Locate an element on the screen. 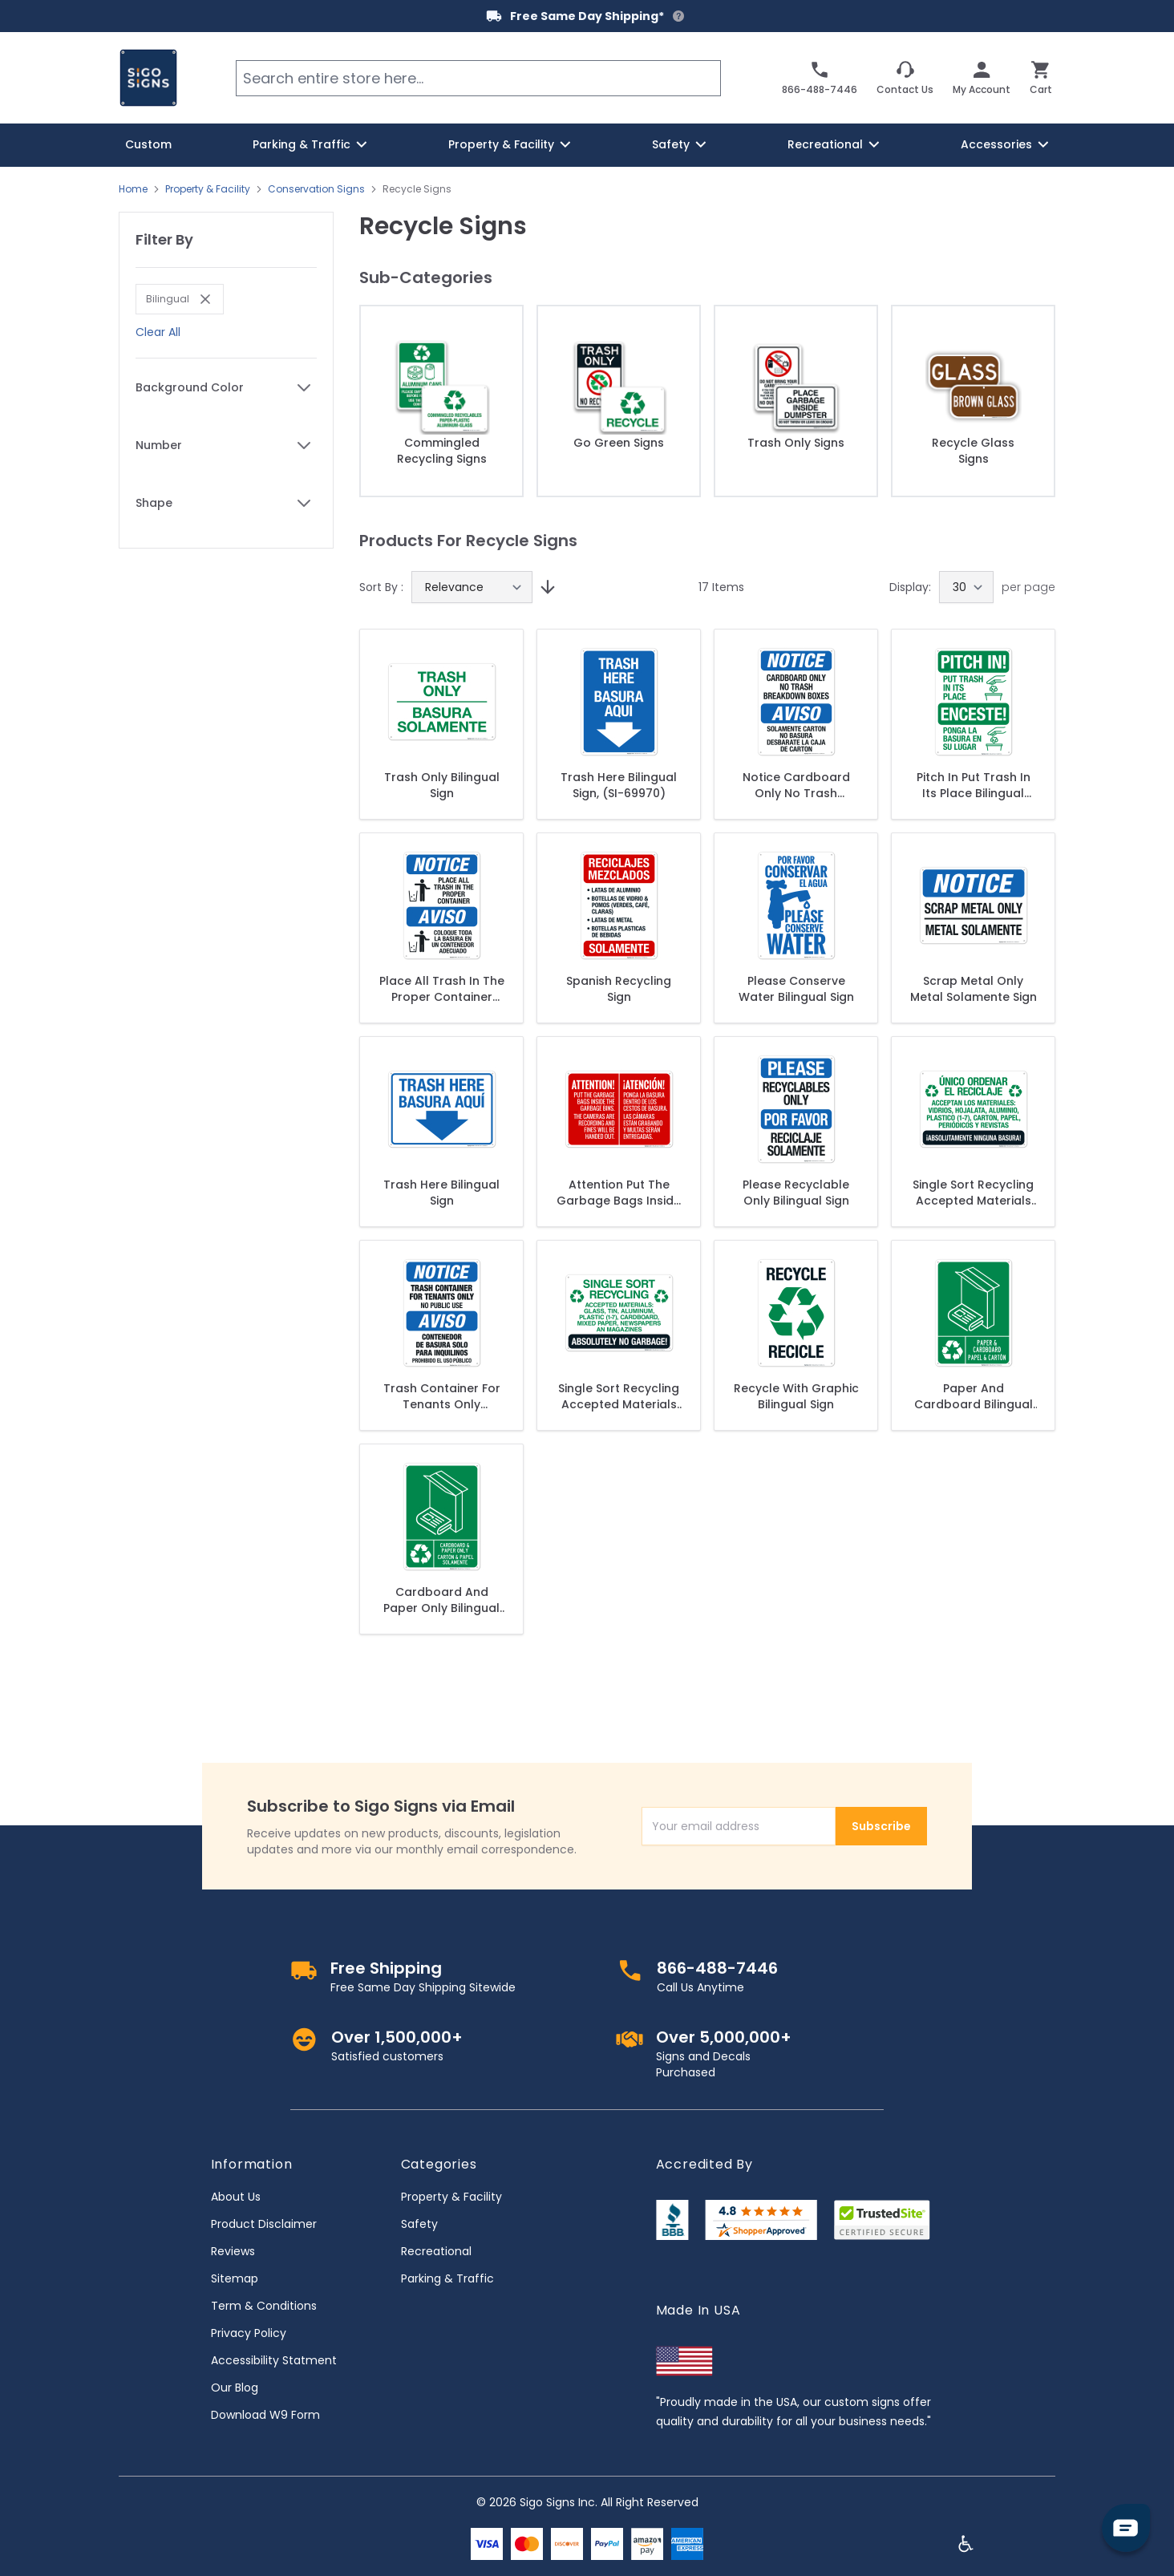 Image resolution: width=1174 pixels, height=2576 pixels. Notice Cardboard Only No Trash Breakdown Boxes Bilingual Sign is located at coordinates (796, 785).